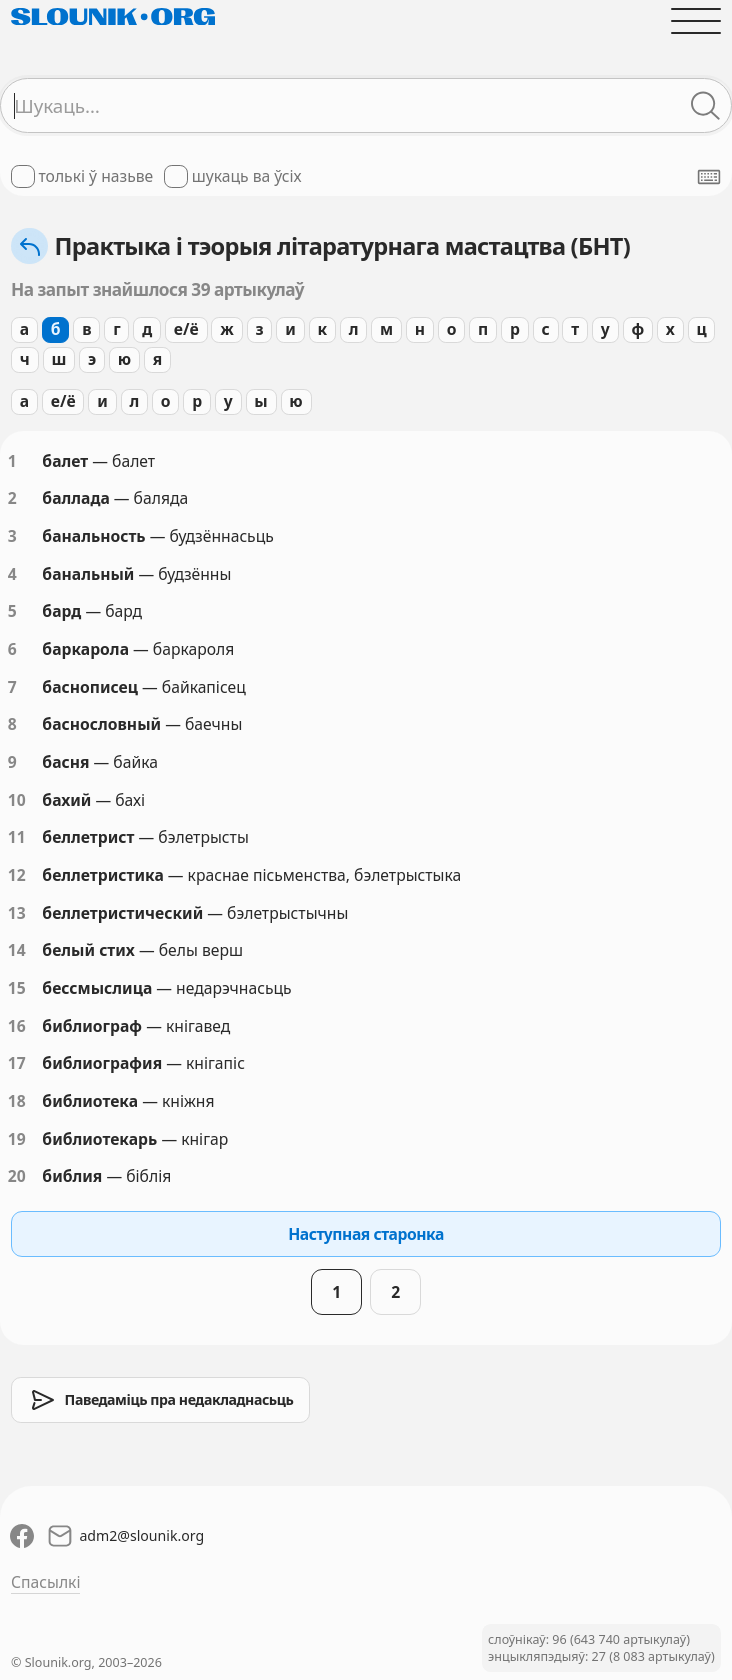 Image resolution: width=732 pixels, height=1680 pixels. Describe the element at coordinates (17, 988) in the screenshot. I see `15` at that location.